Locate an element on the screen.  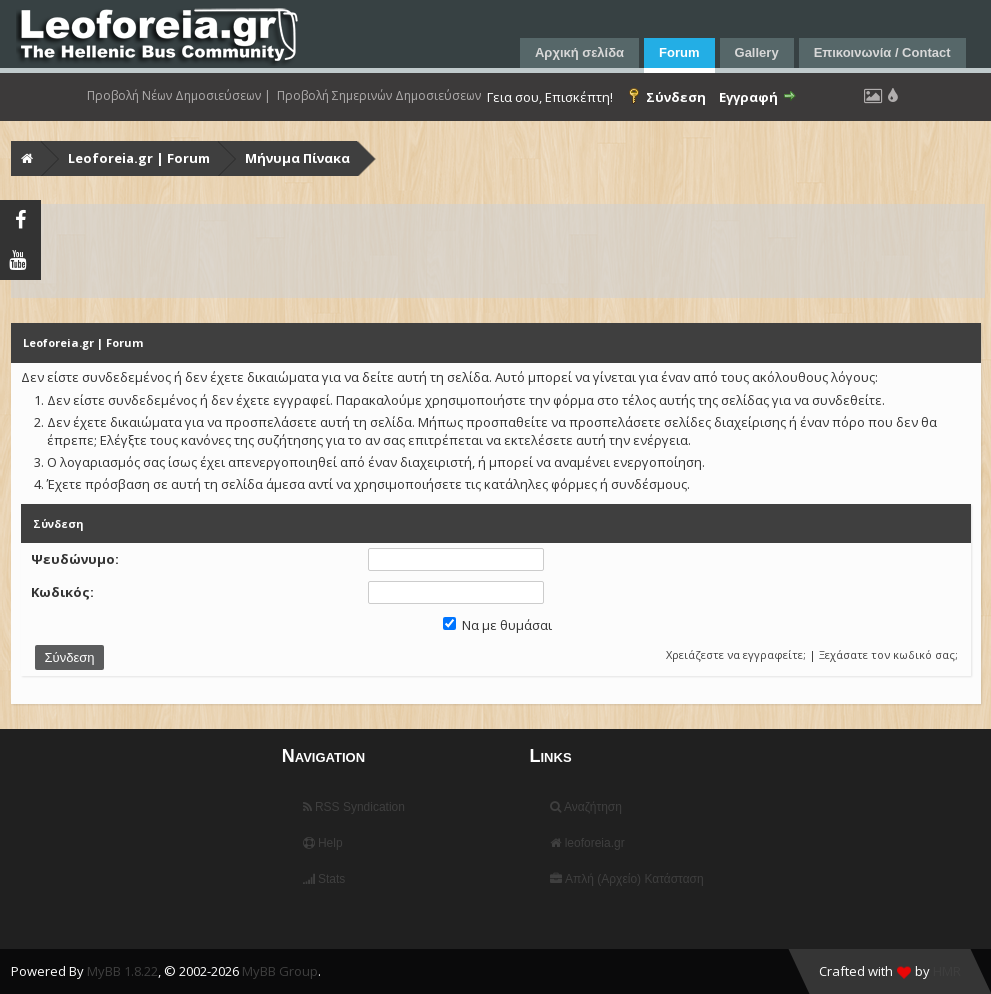
MyBB 1.8.22 is located at coordinates (122, 971).